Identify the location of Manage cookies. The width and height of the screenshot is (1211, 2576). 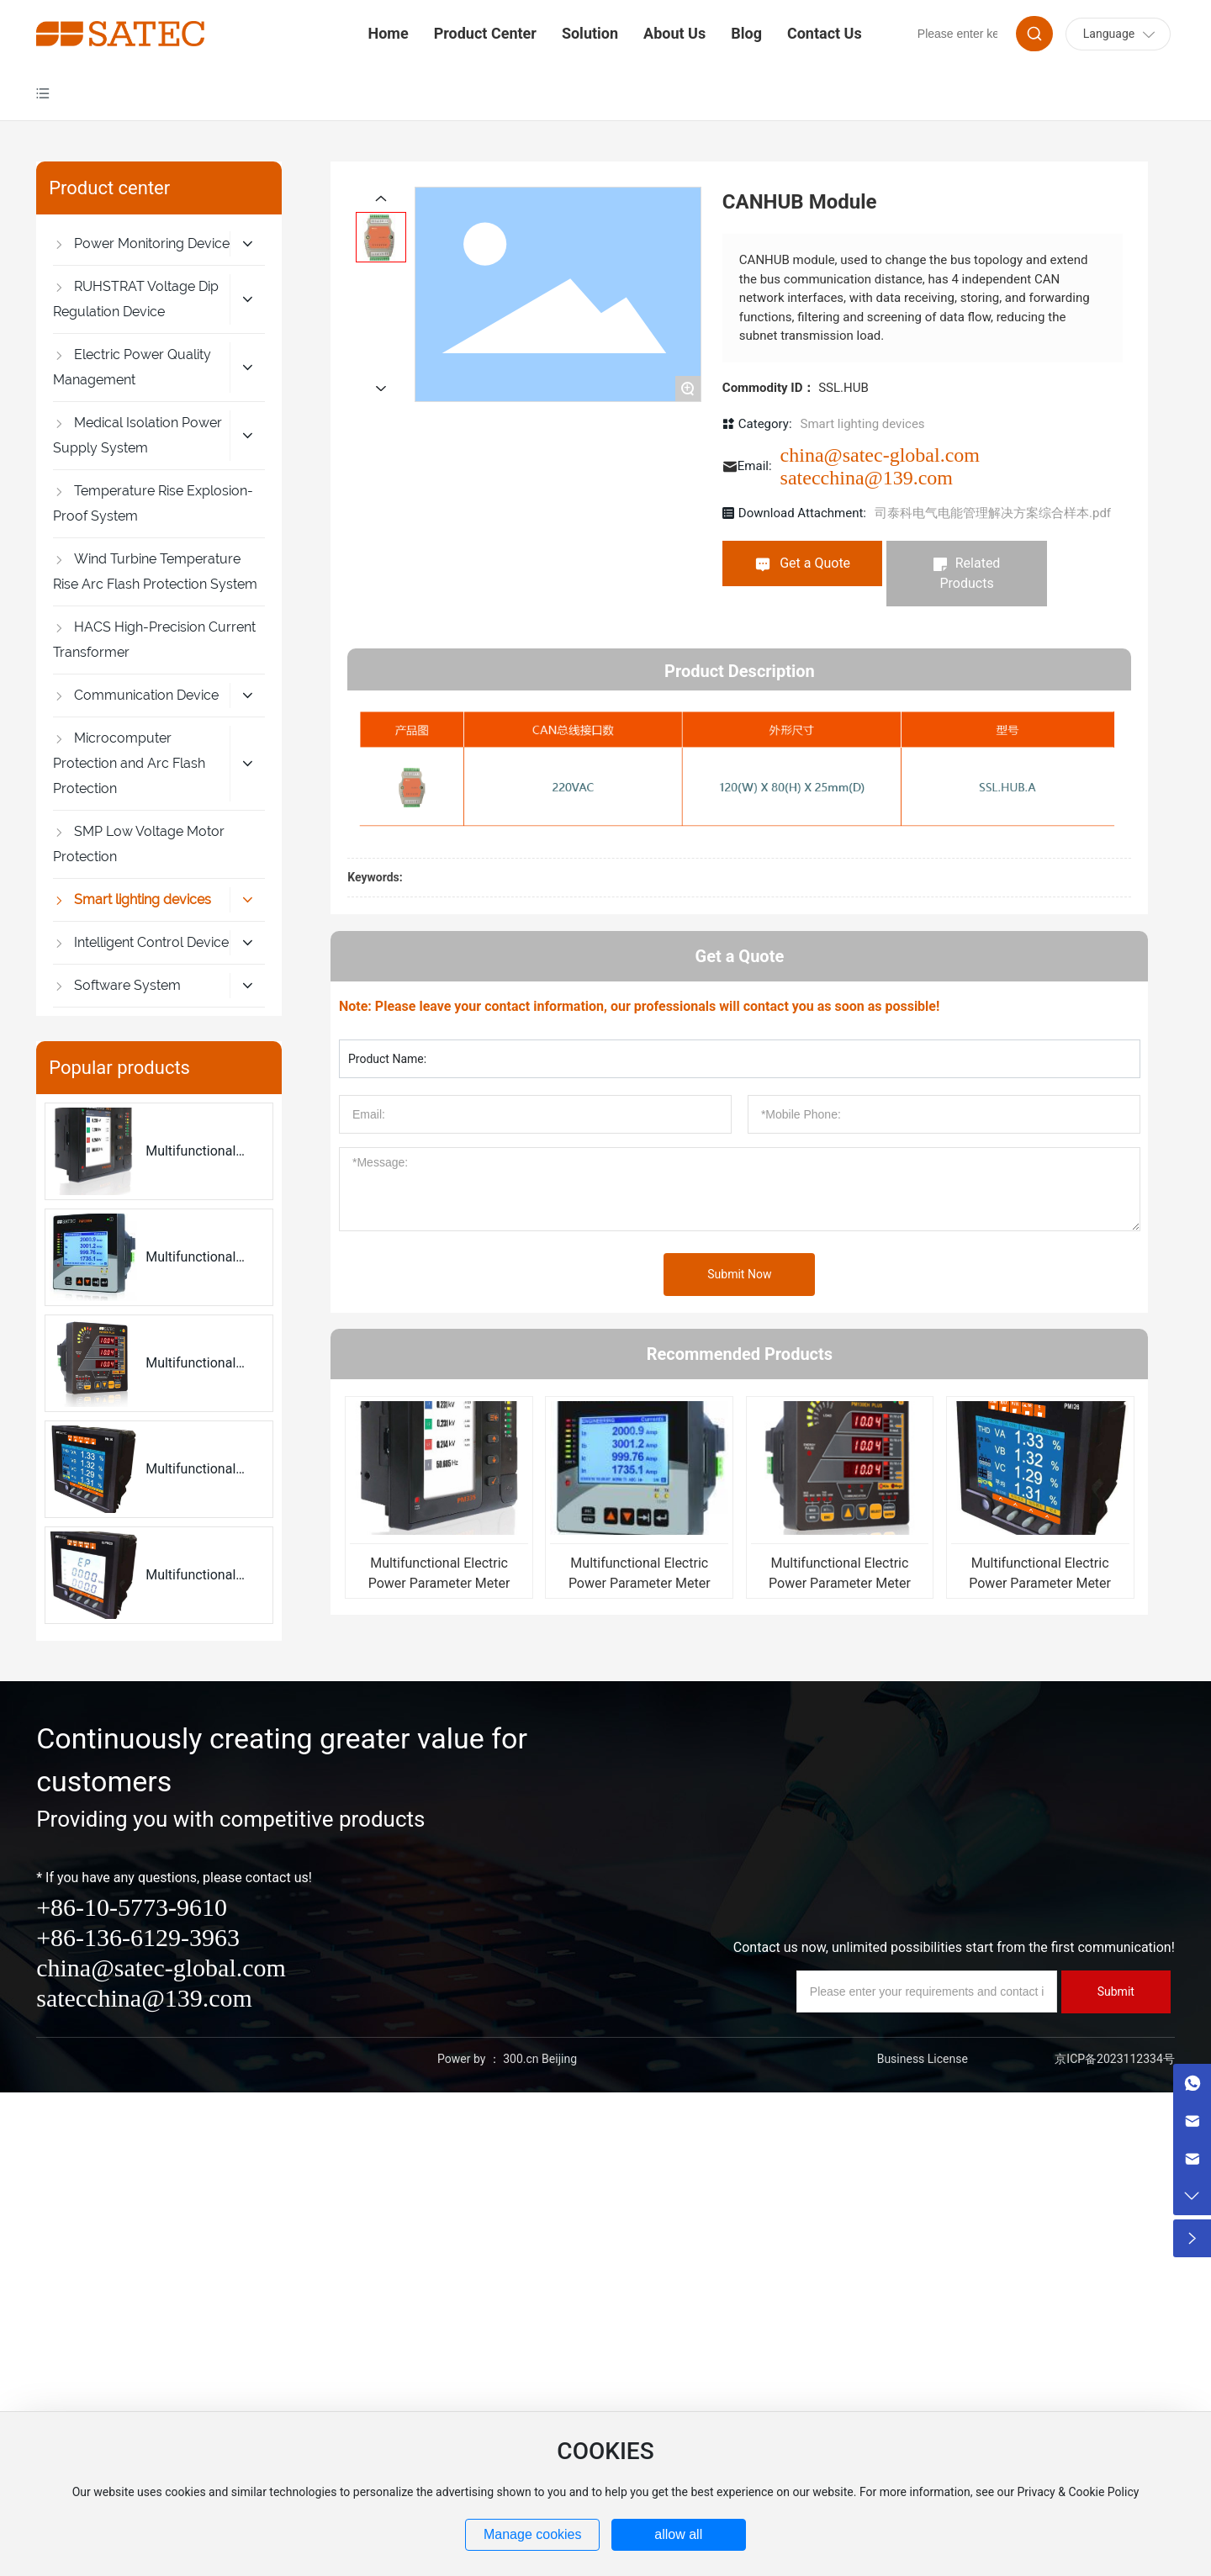
(533, 2534).